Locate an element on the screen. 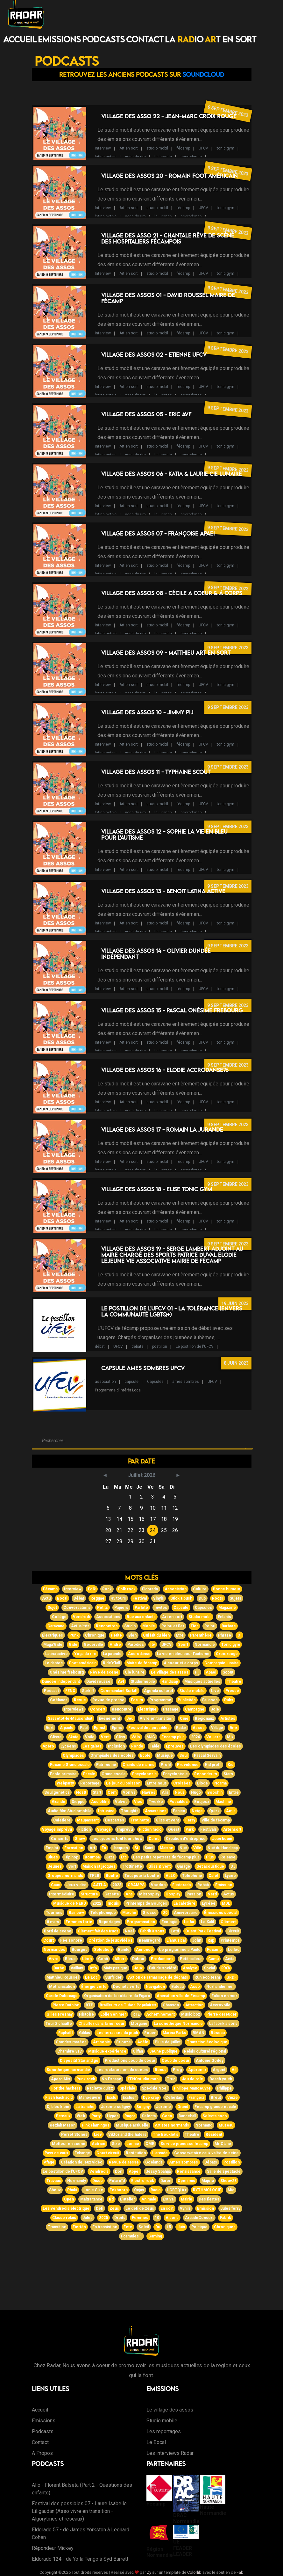 The height and width of the screenshot is (2576, 283). Music box is located at coordinates (190, 2014).